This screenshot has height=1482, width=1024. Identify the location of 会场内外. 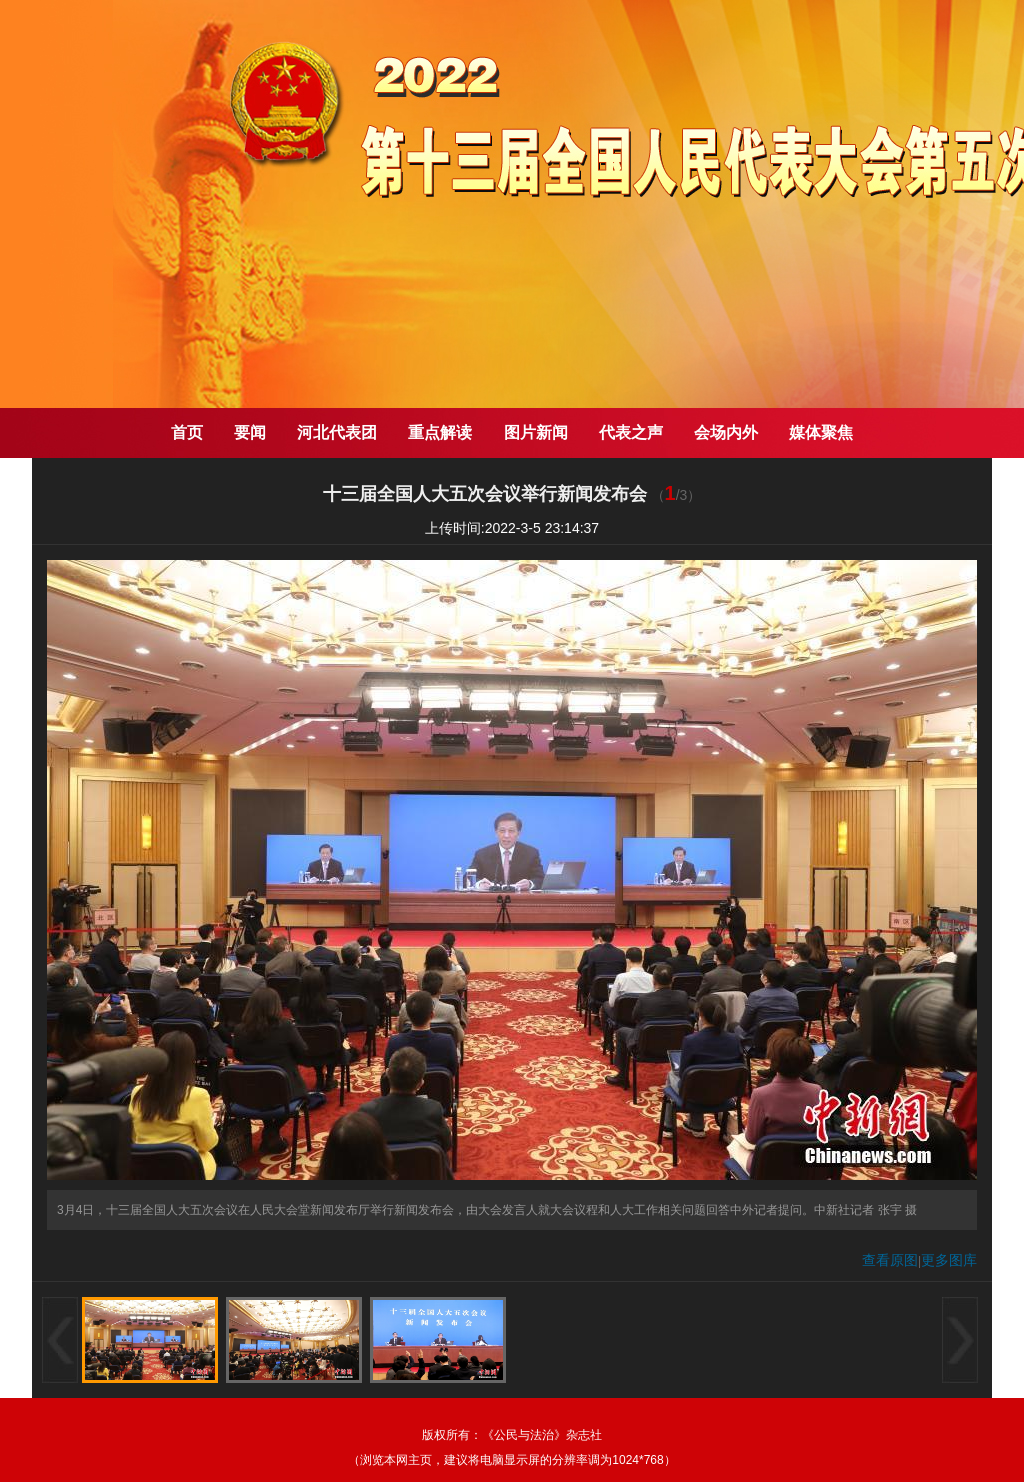
(726, 432).